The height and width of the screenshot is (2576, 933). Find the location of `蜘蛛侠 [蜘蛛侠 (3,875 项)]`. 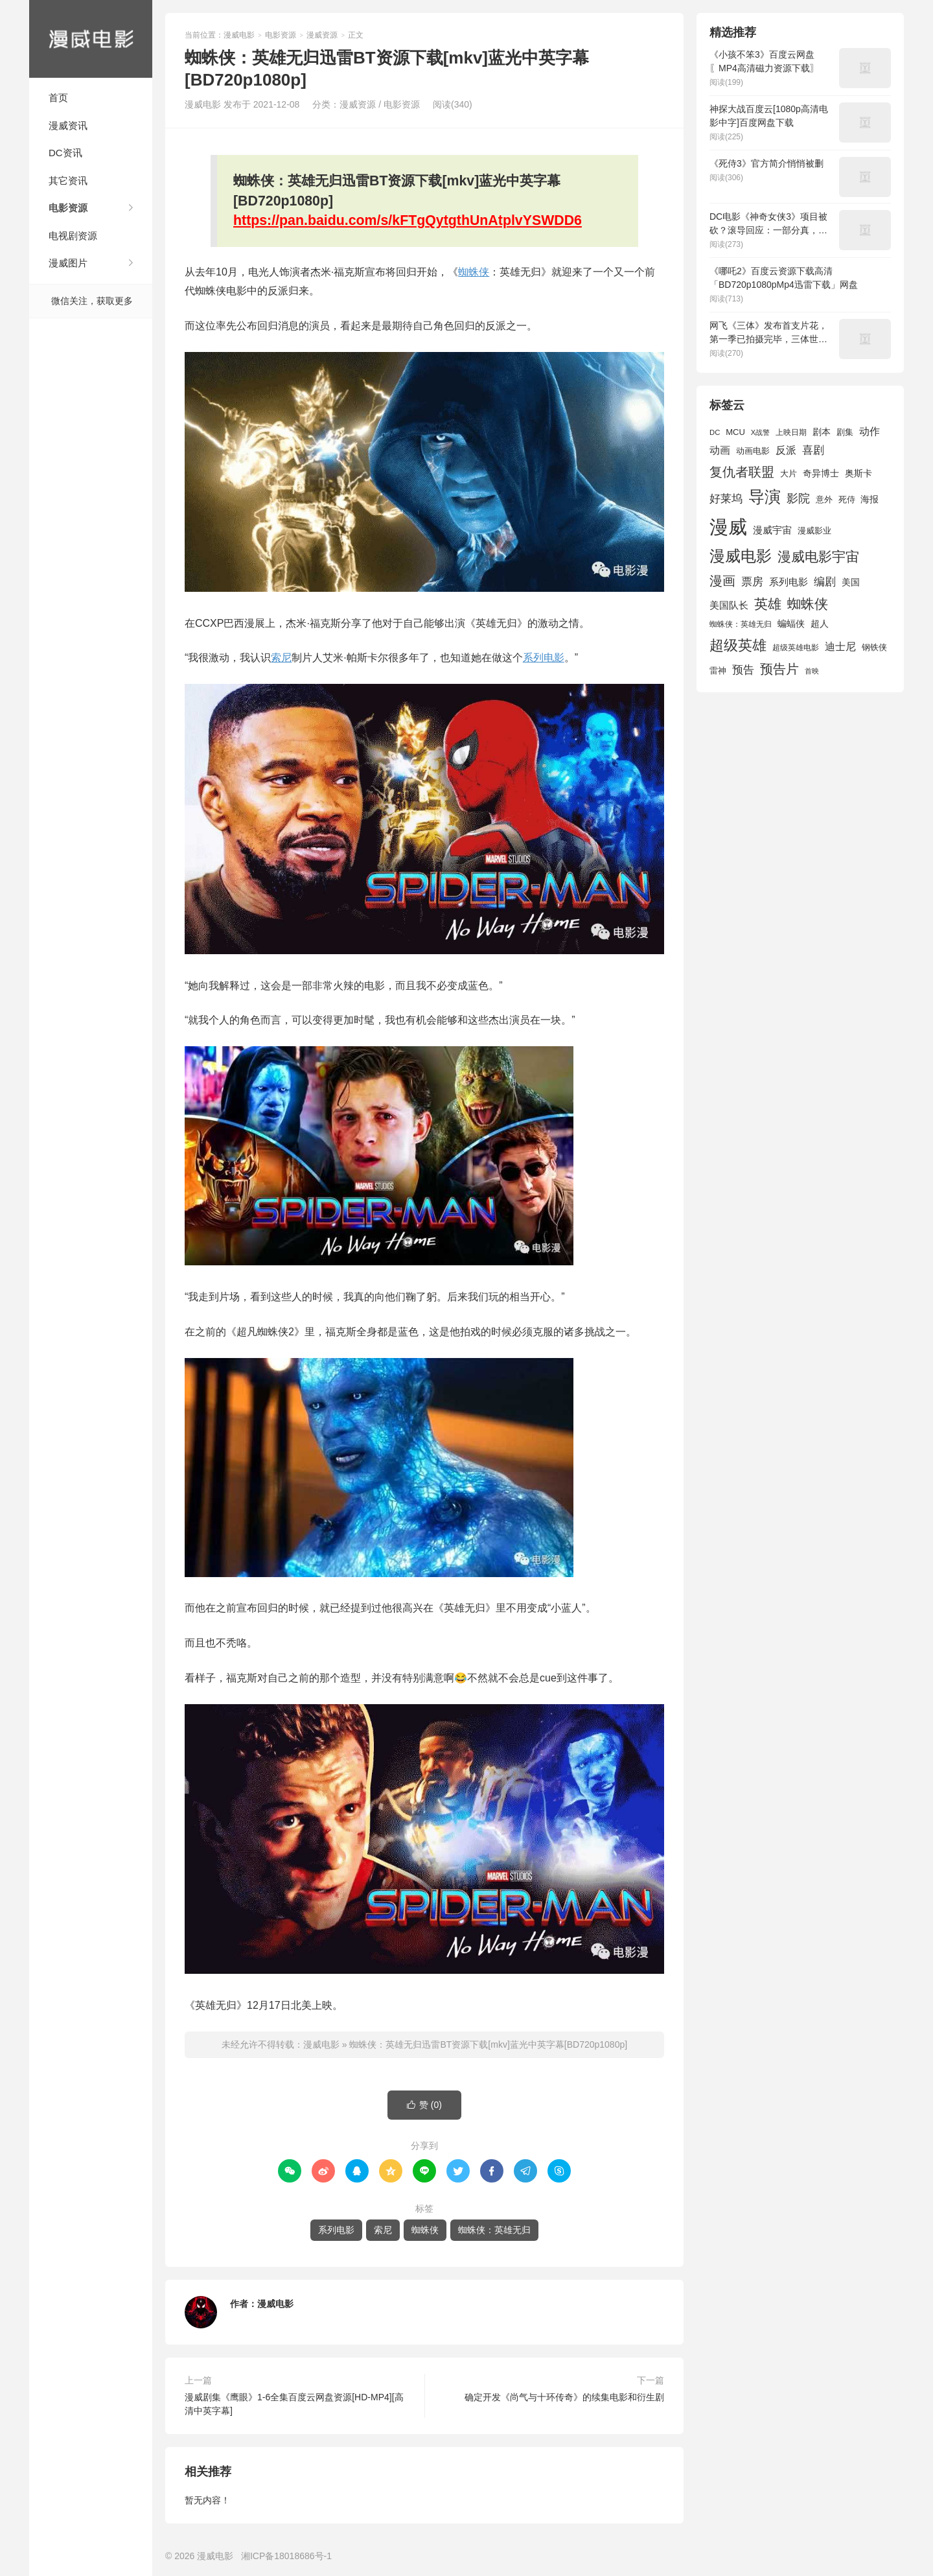

蜘蛛侠 [蜘蛛侠 (3,875 项)] is located at coordinates (807, 603).